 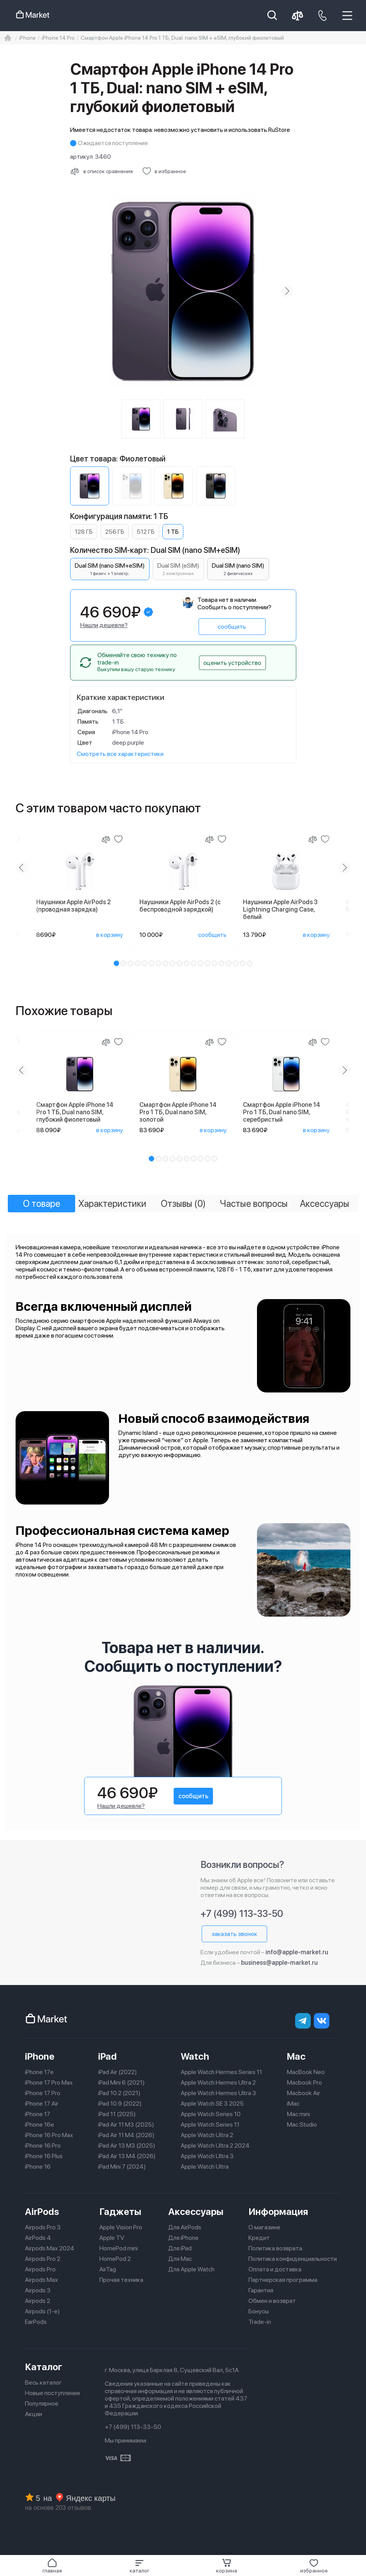 I want to click on Apple Watch Hermes Ultra 2, so click(x=218, y=2082).